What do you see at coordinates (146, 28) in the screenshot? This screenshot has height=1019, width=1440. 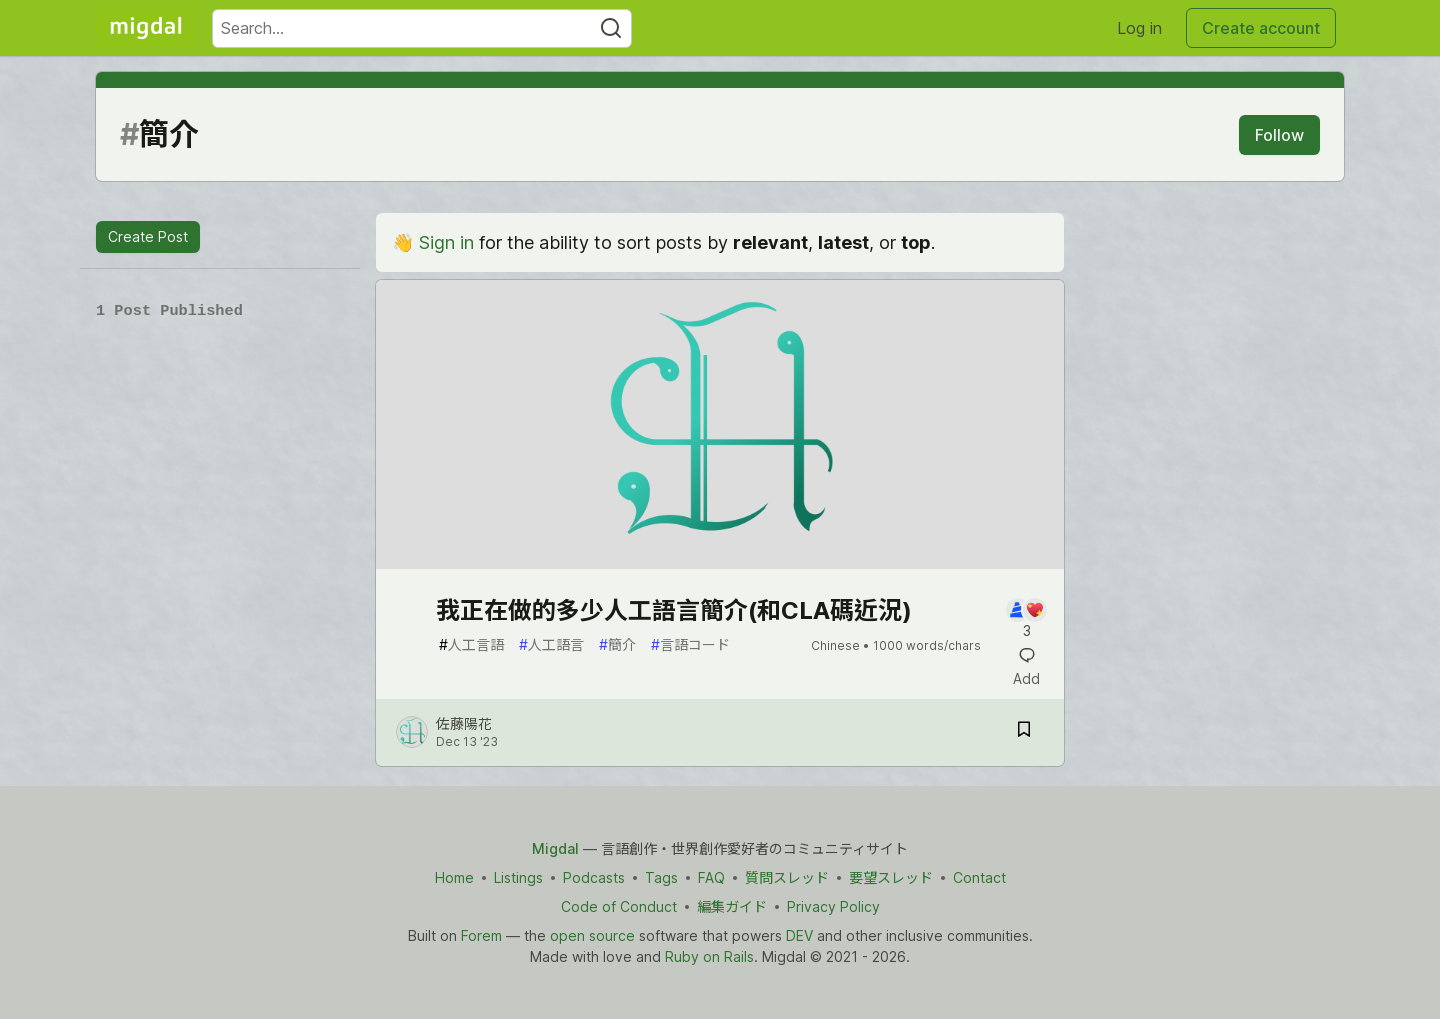 I see `[Migdal Home]` at bounding box center [146, 28].